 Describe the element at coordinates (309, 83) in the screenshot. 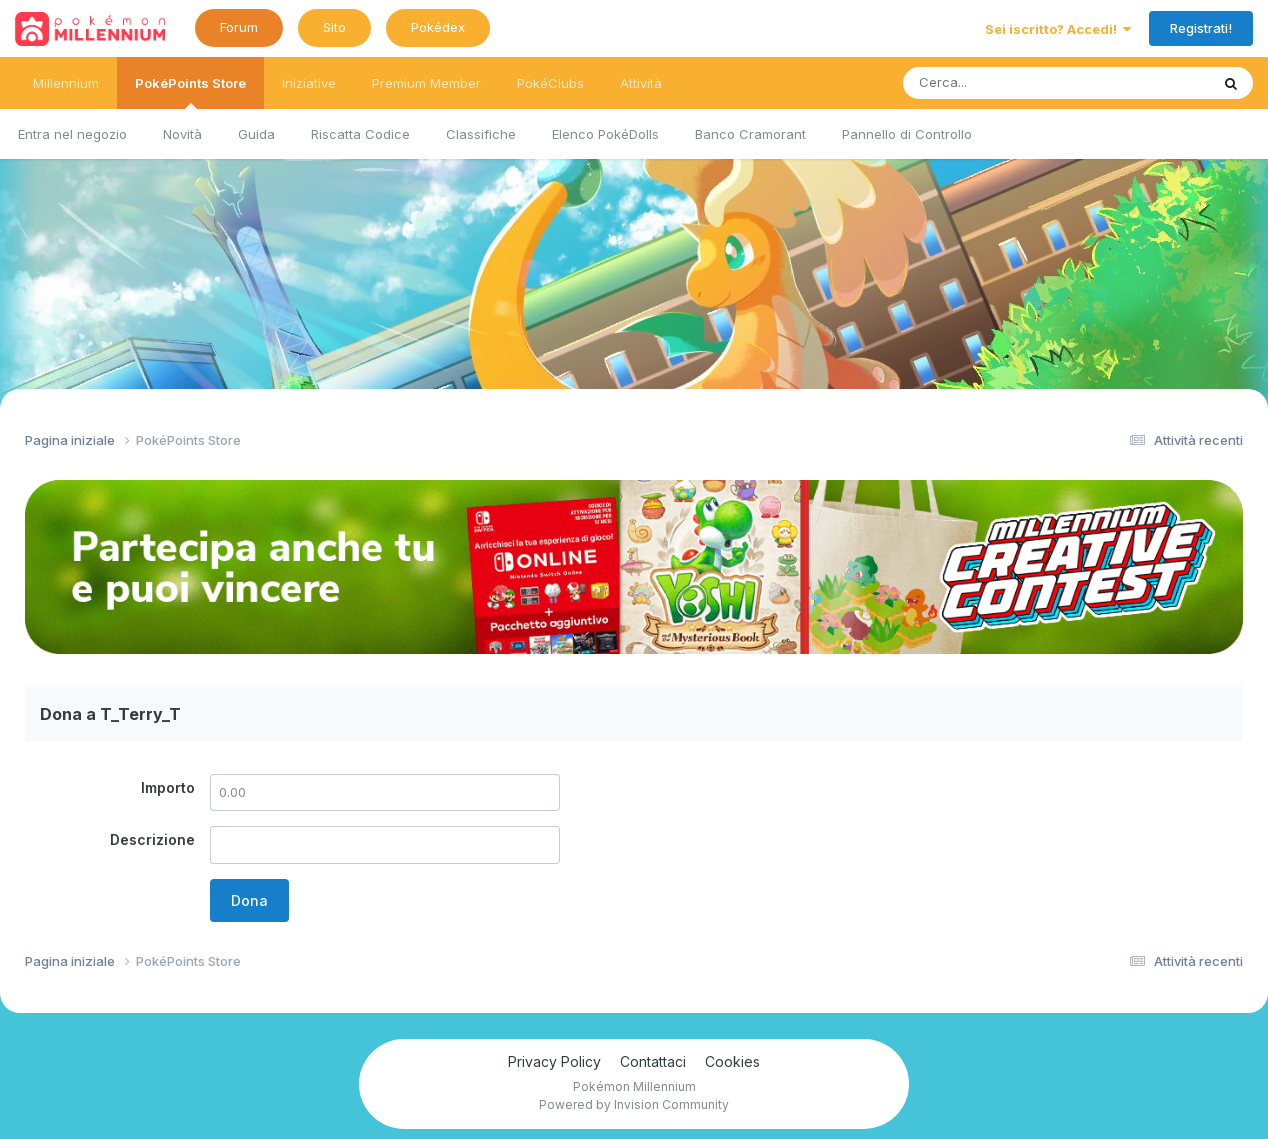

I see `Iniziative` at that location.